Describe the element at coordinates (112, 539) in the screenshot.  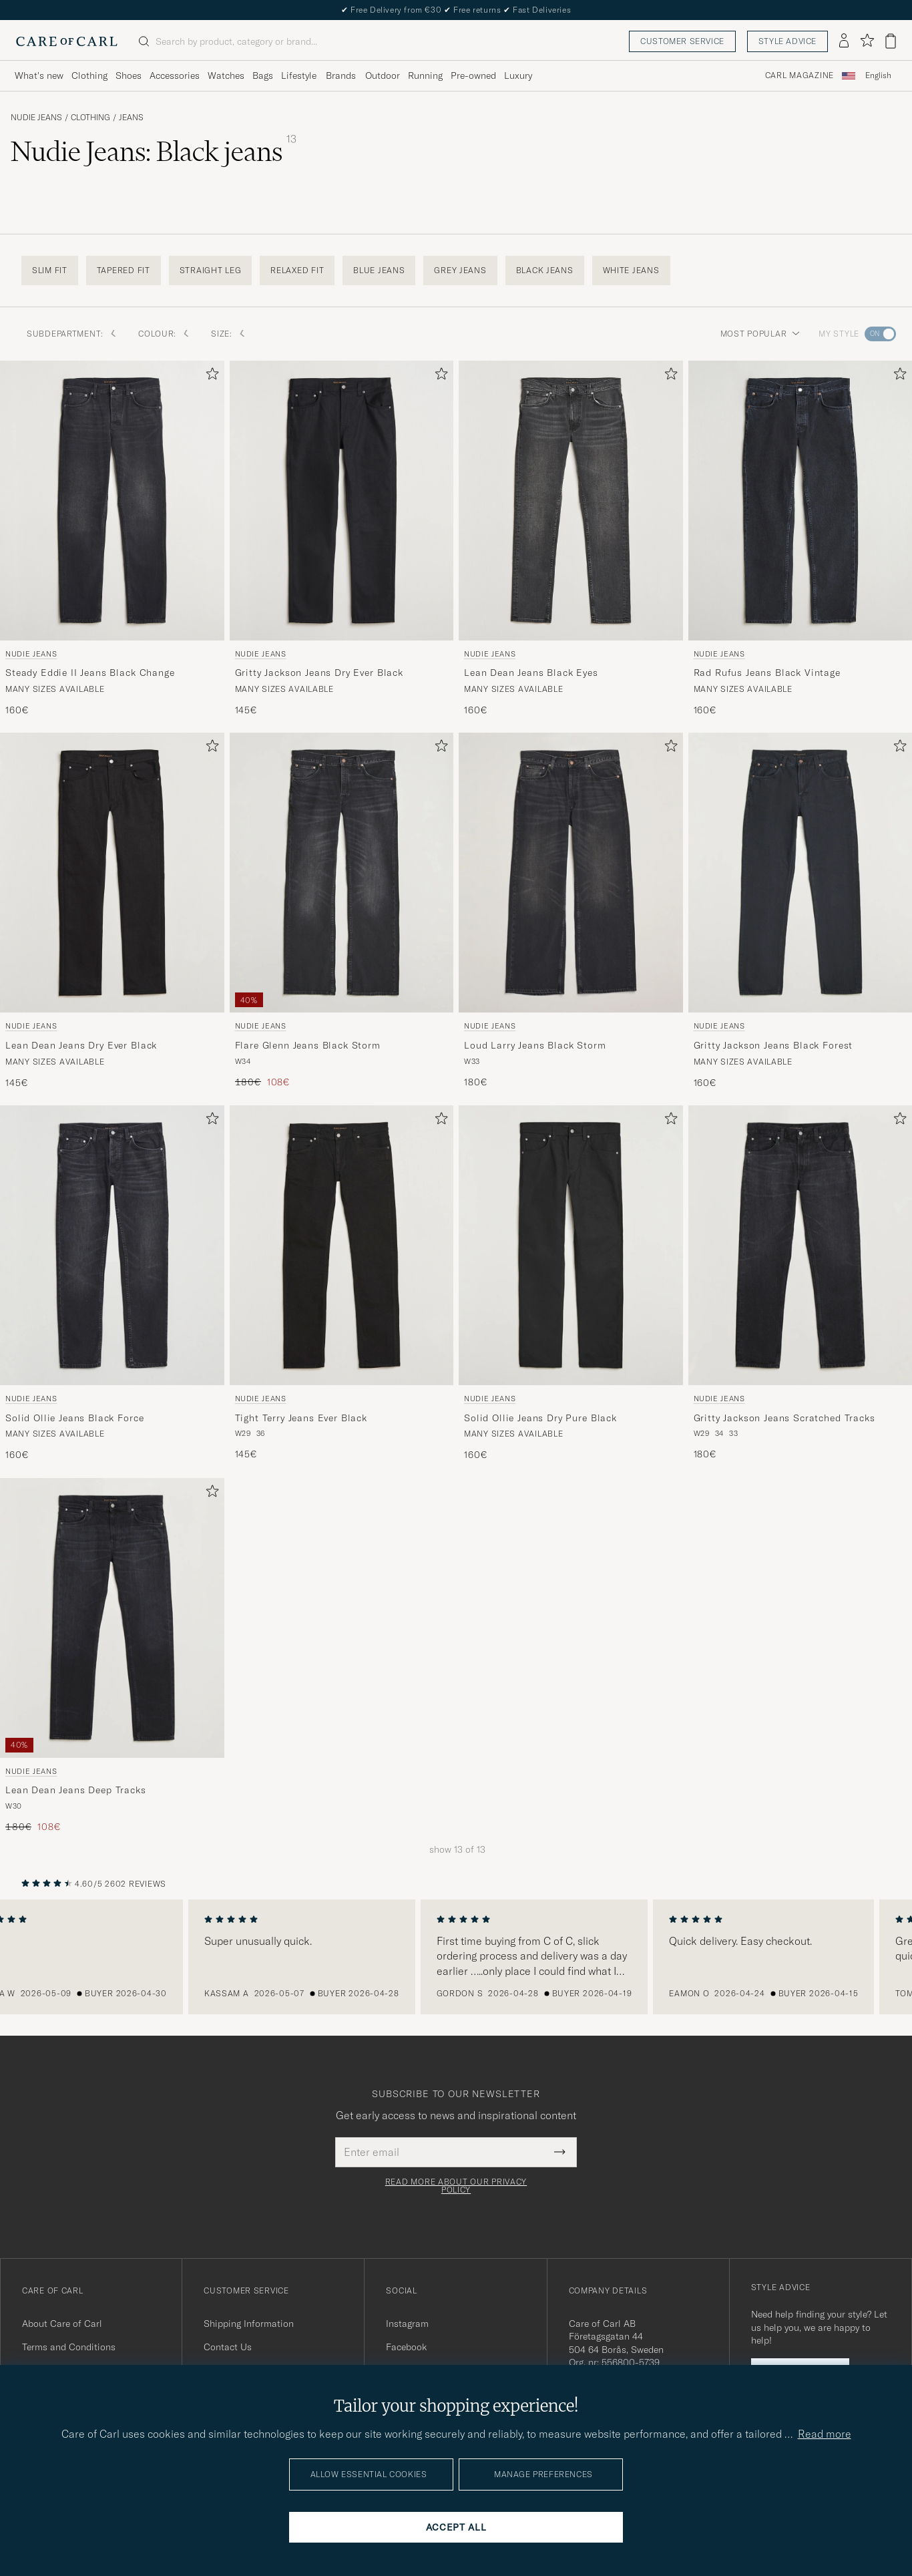
I see `[Nudie Jeans Steady Eddie II Jeans Black Change, 160€]` at that location.